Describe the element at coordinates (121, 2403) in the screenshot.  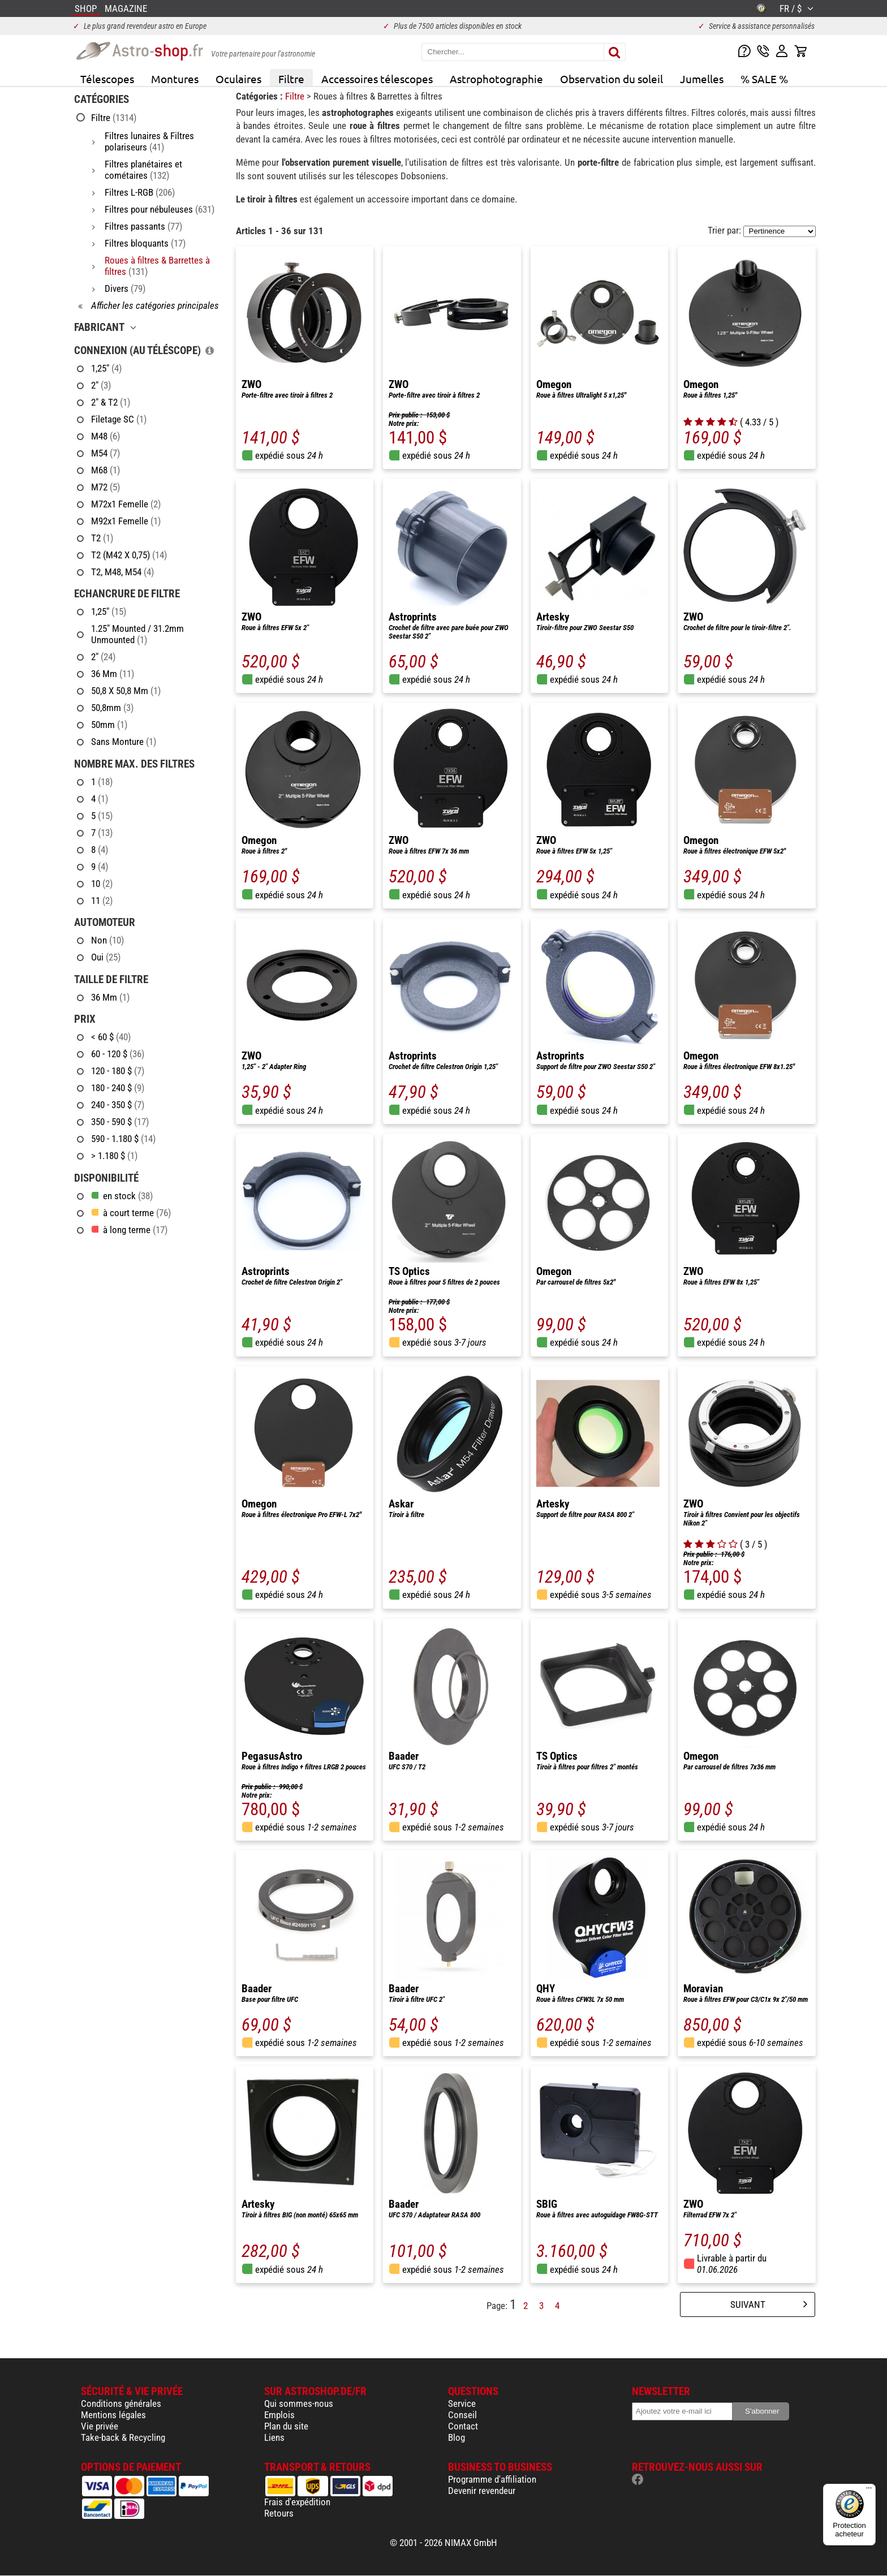
I see `Conditions générales` at that location.